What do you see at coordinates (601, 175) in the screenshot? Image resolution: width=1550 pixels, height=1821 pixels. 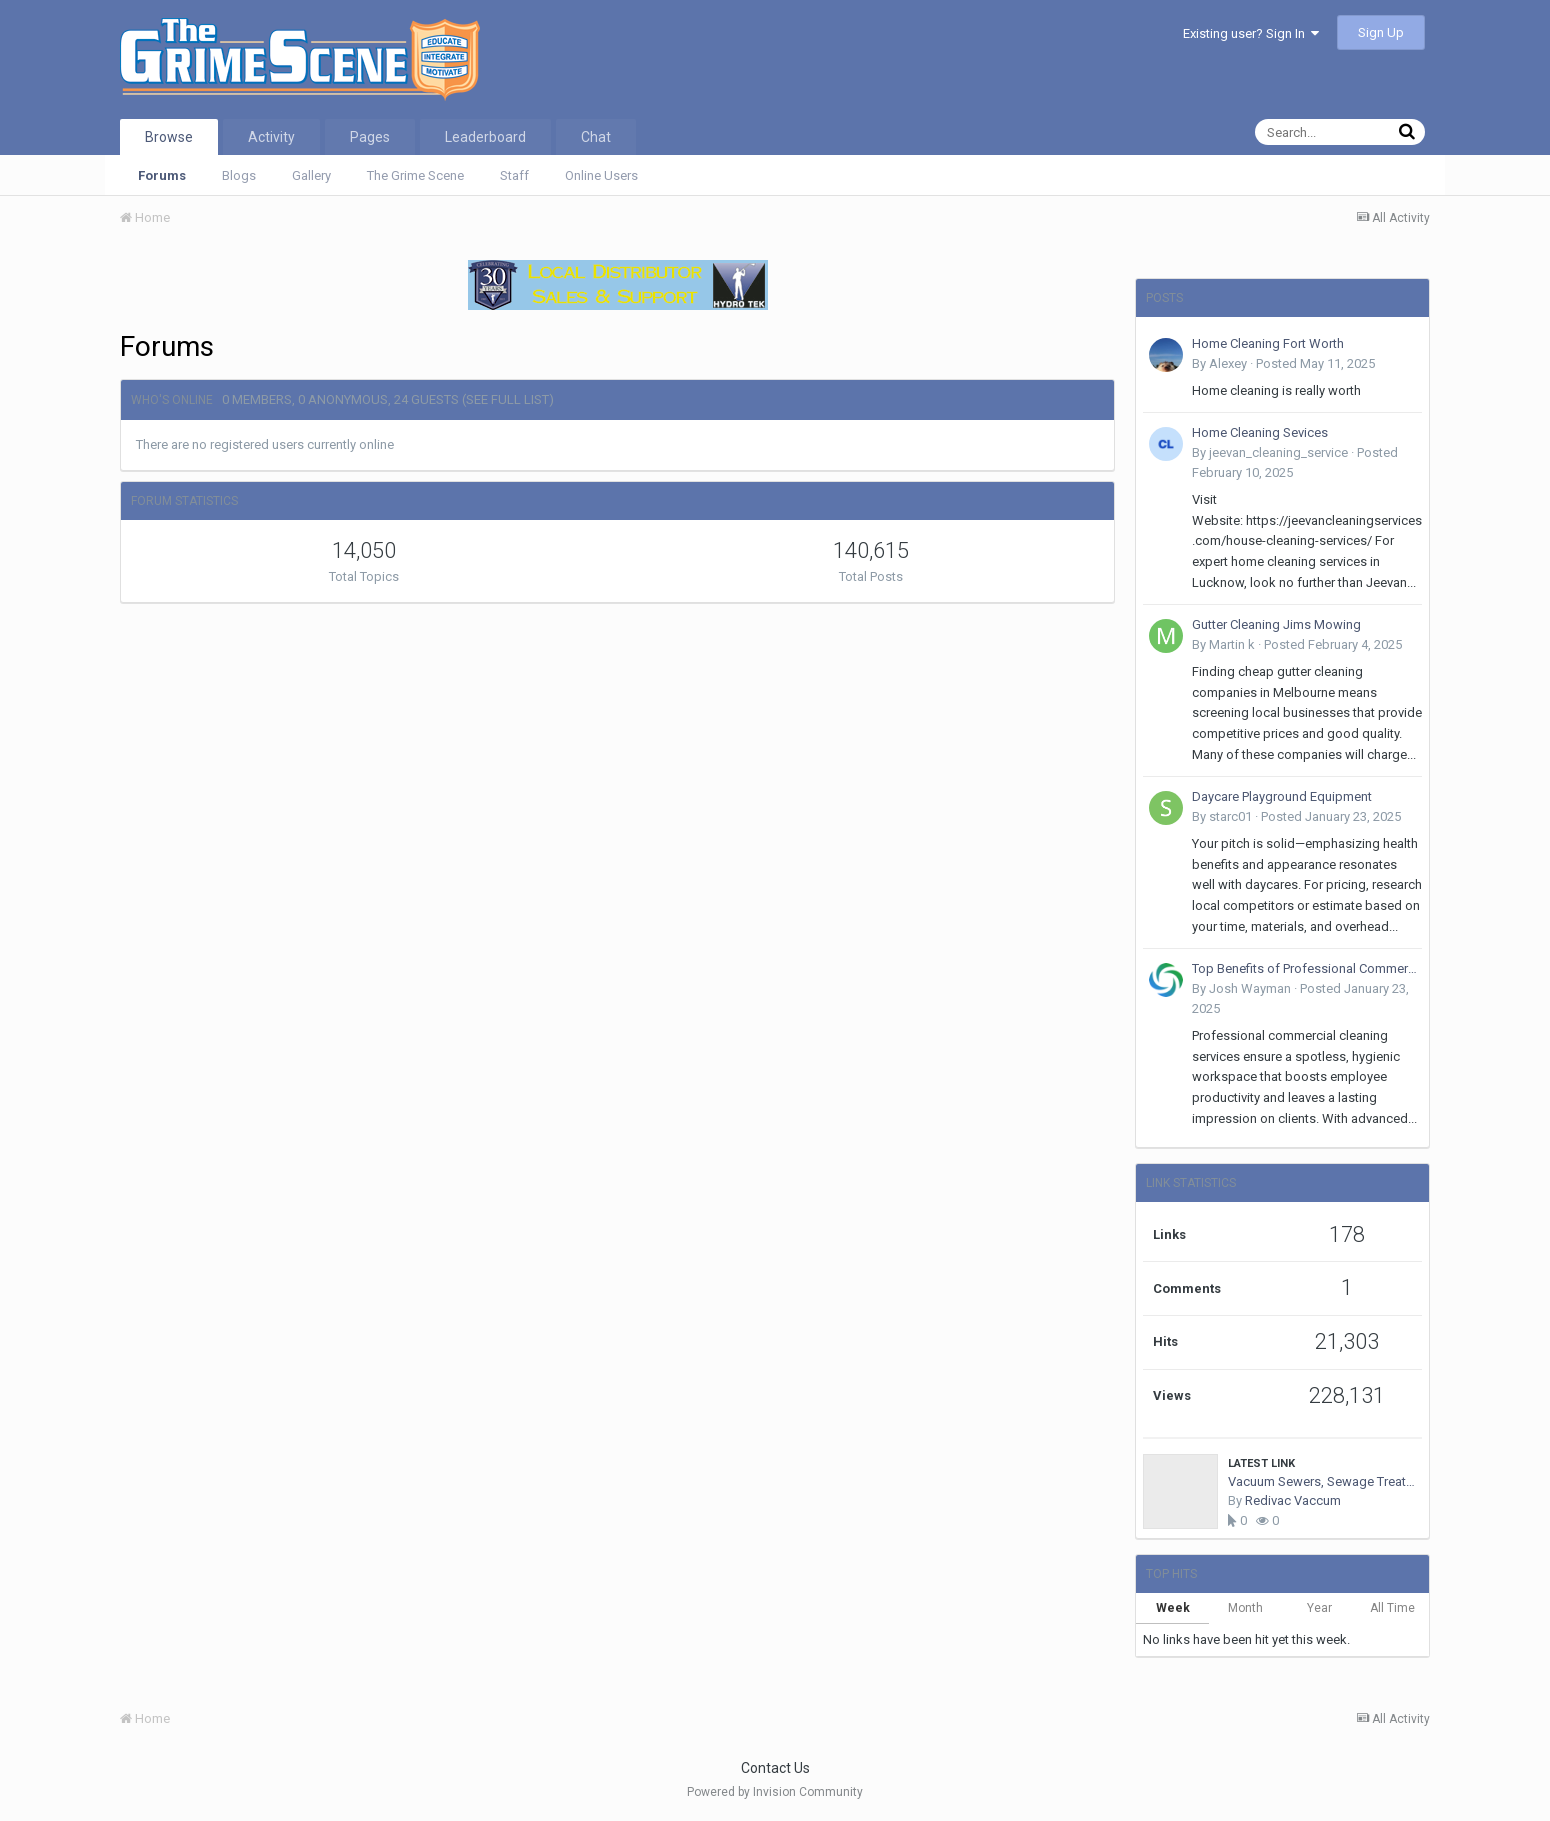 I see `Online Users` at bounding box center [601, 175].